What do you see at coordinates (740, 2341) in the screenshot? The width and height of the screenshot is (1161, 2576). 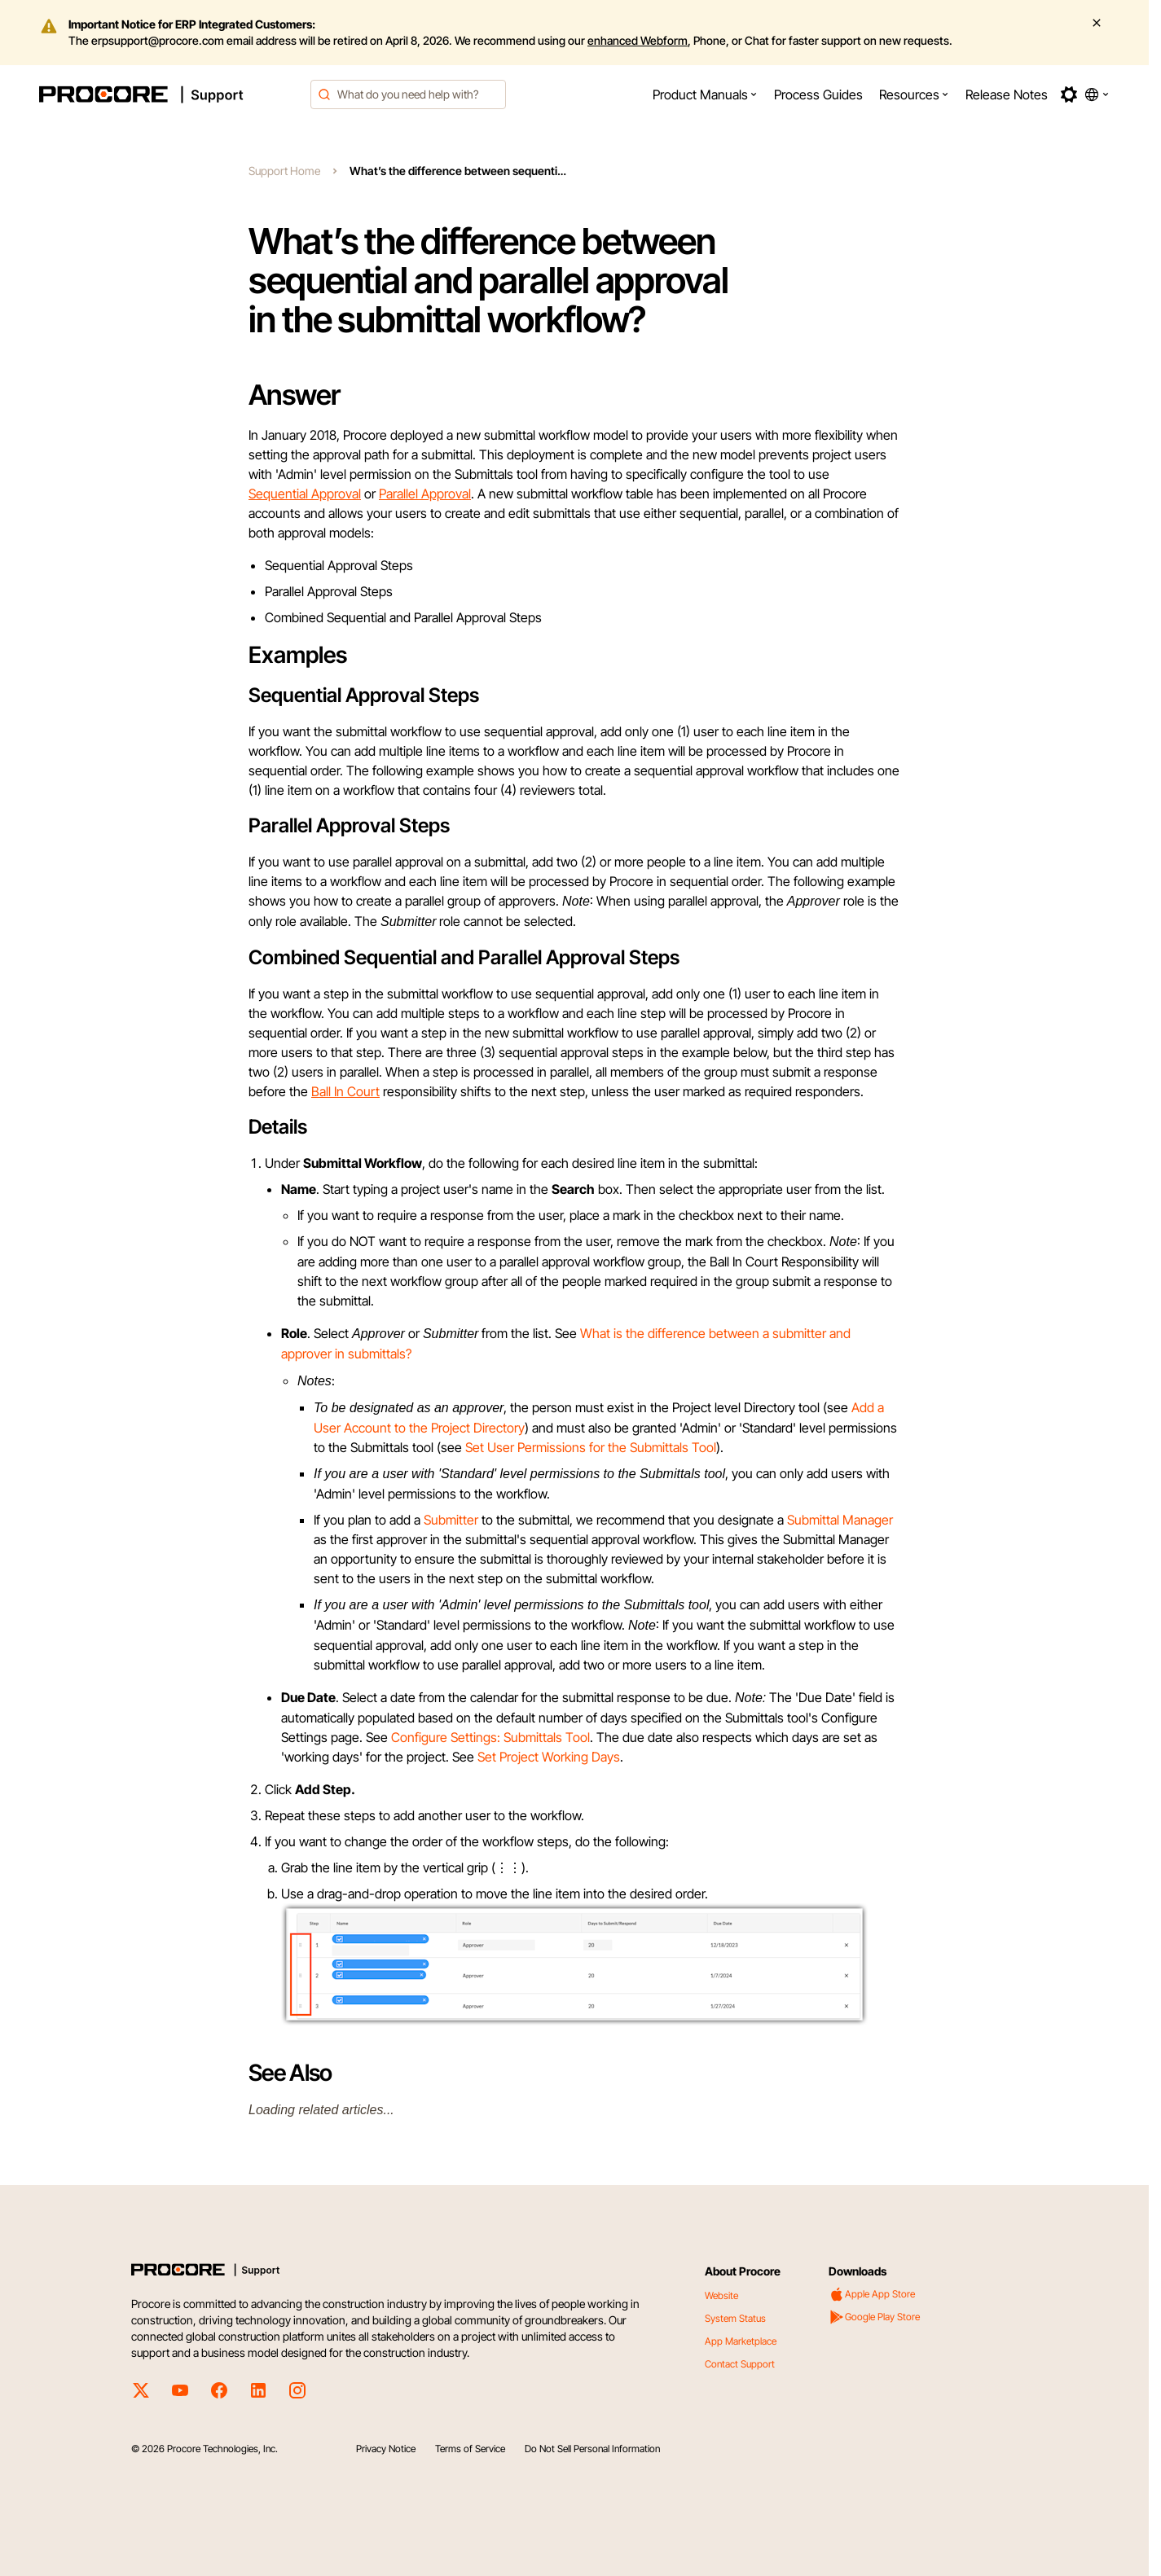 I see `App Marketplace` at bounding box center [740, 2341].